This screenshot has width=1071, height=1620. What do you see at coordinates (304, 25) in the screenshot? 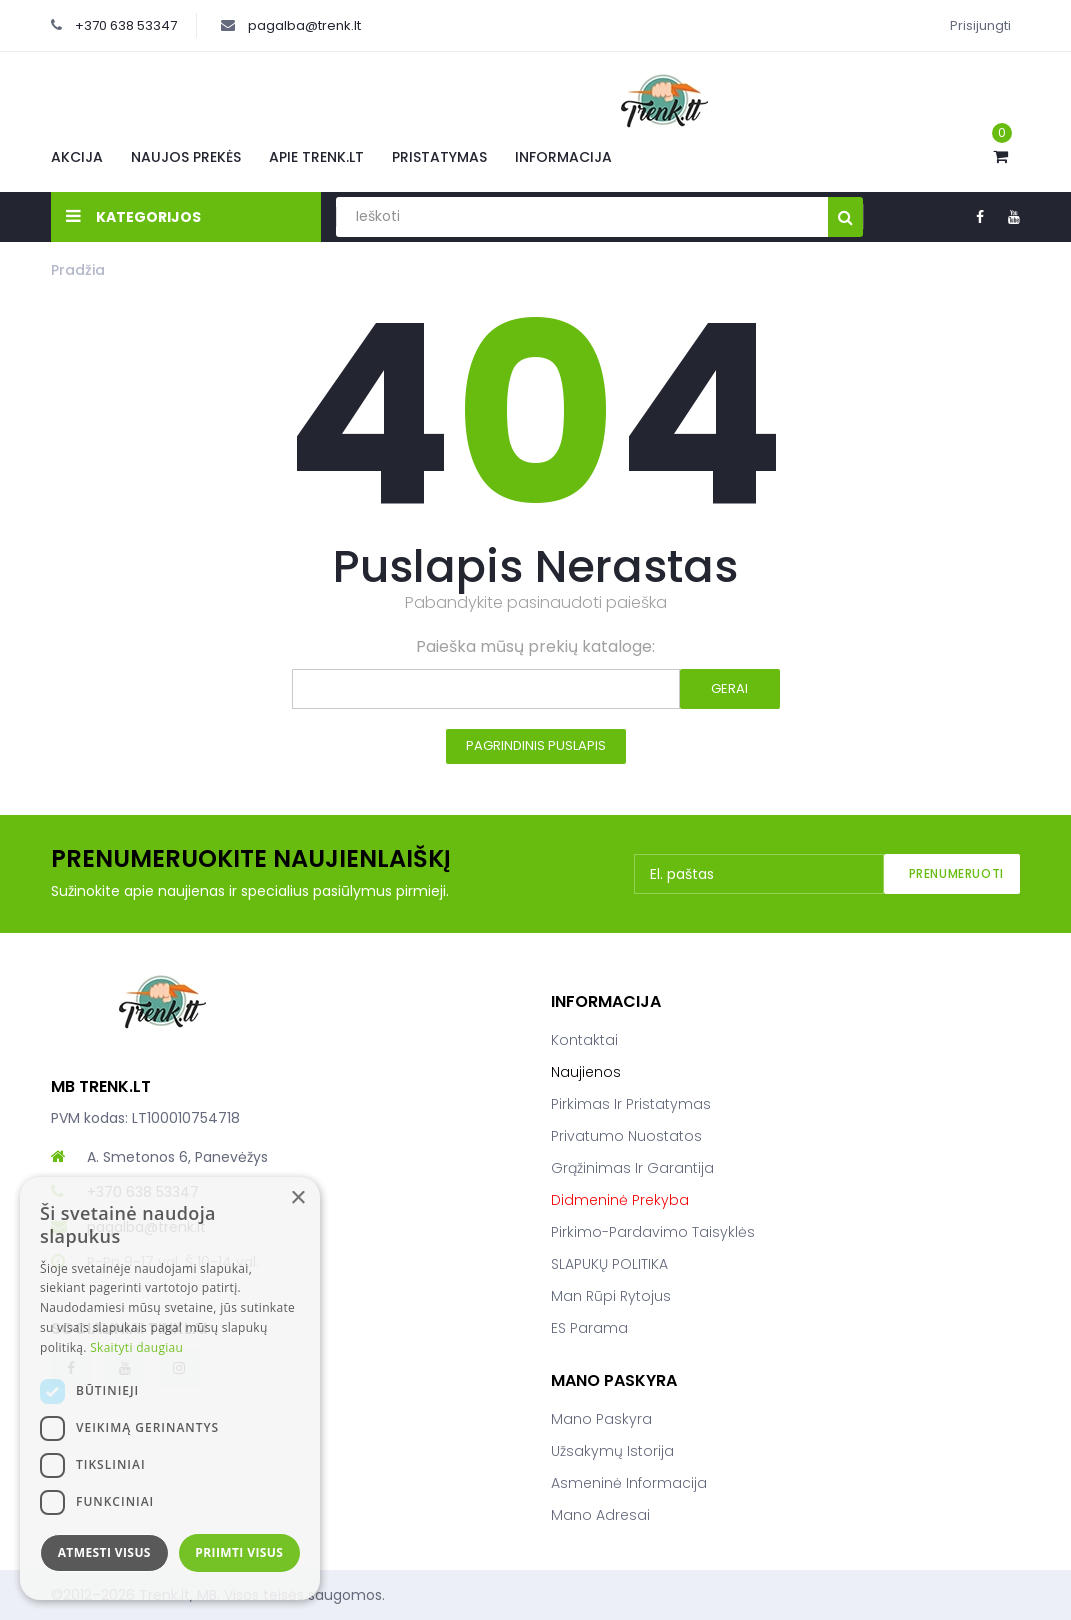
I see `pagalba@trenk.lt` at bounding box center [304, 25].